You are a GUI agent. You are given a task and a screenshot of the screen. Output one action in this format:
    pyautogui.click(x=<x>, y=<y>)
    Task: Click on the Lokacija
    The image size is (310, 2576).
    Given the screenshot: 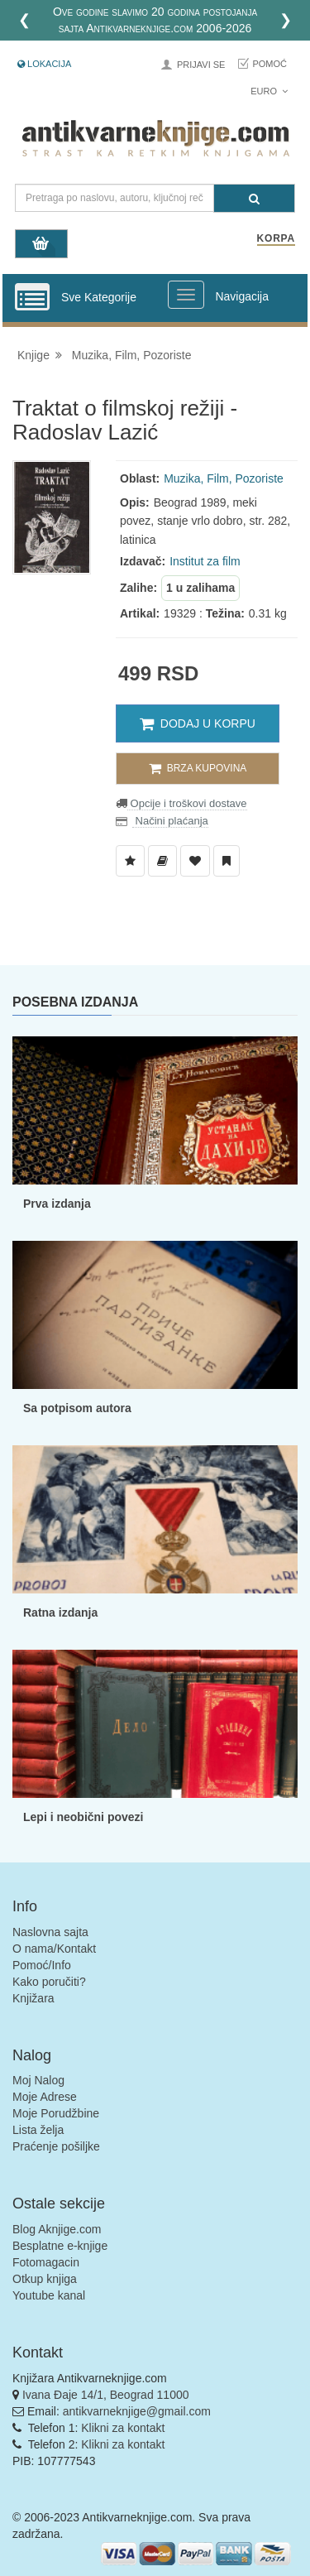 What is the action you would take?
    pyautogui.click(x=44, y=64)
    